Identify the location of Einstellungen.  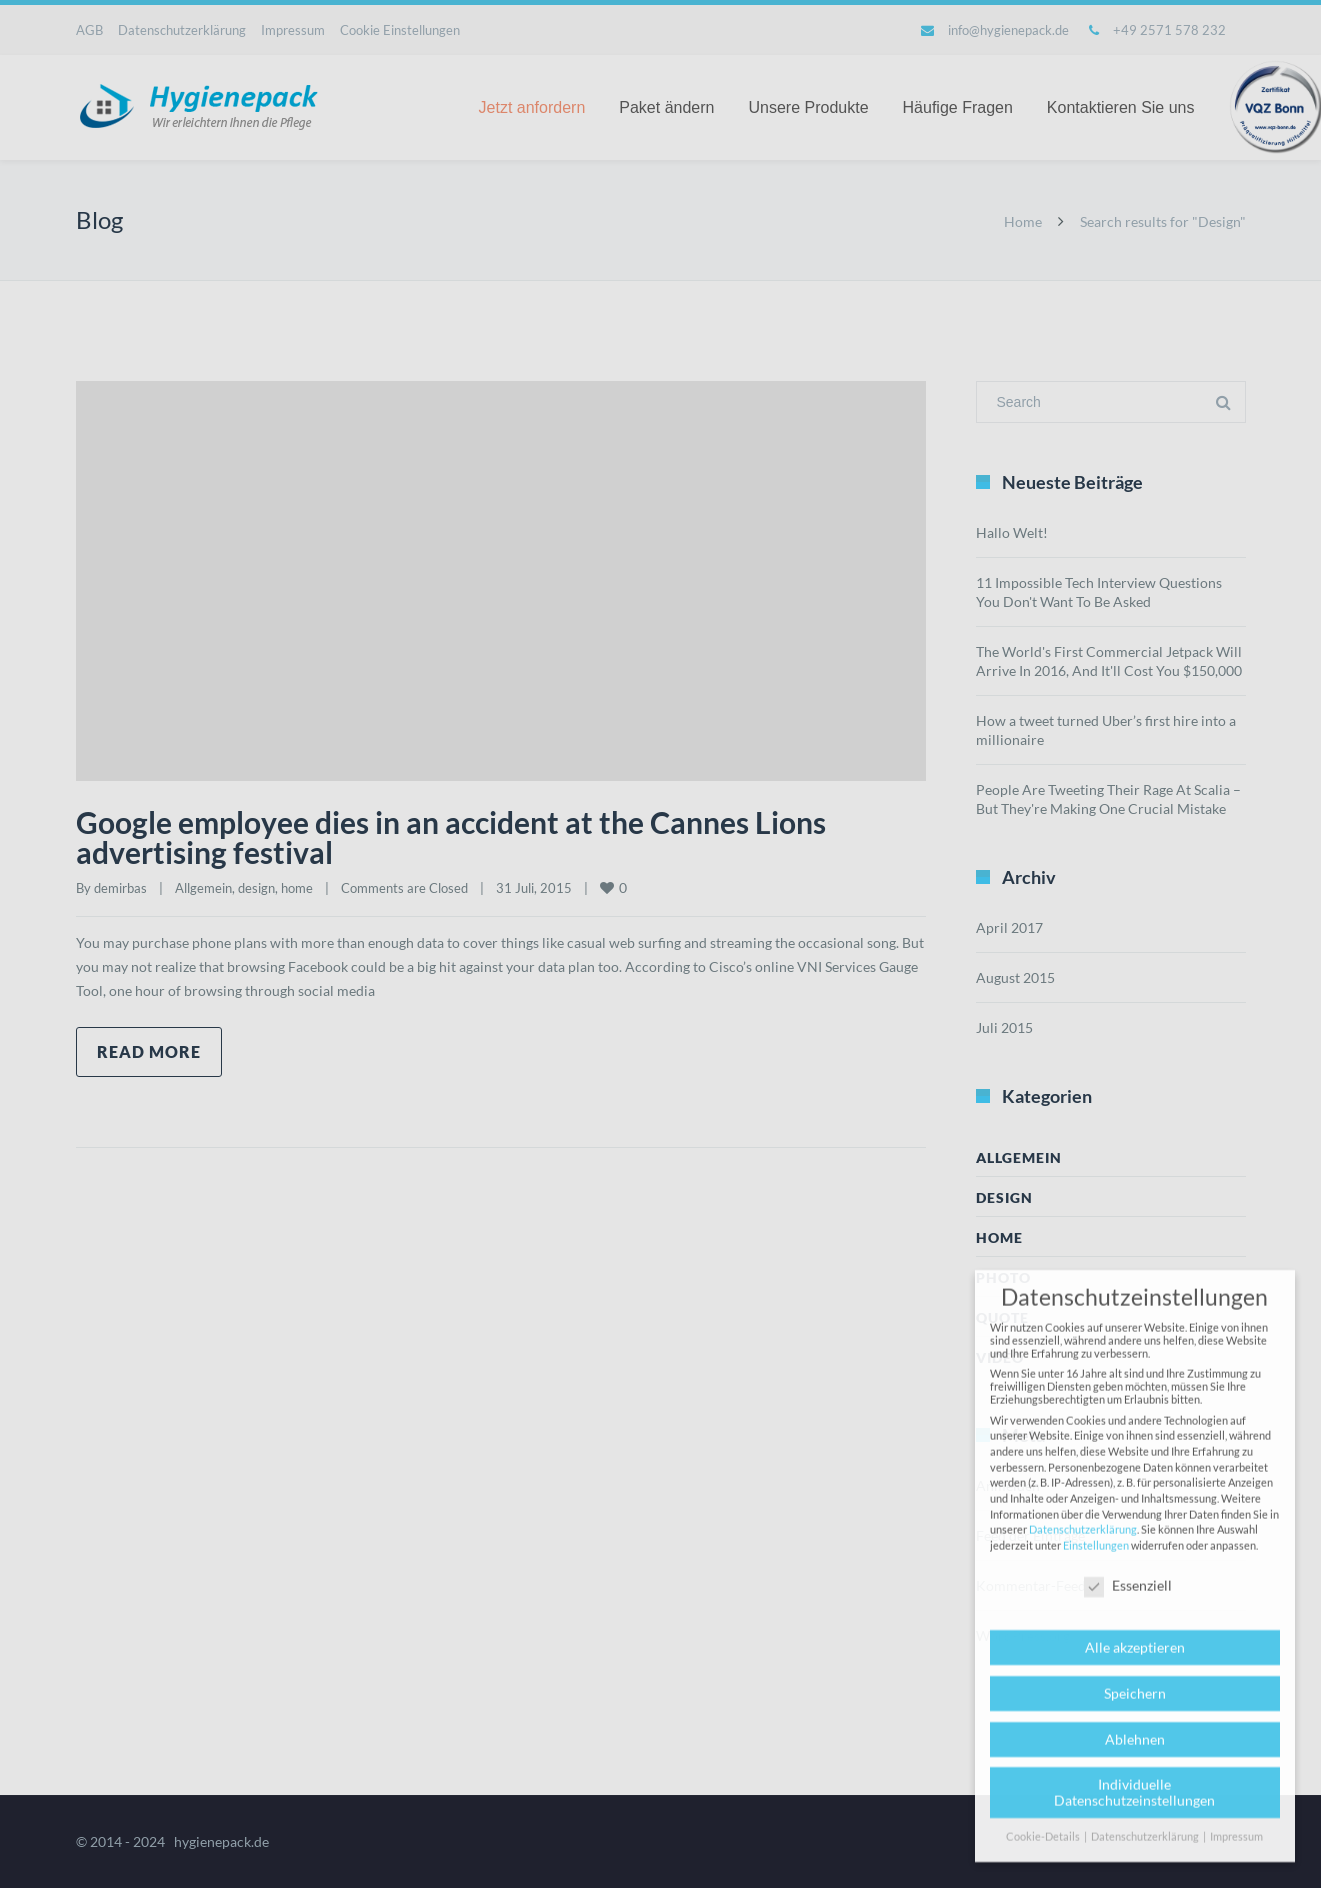
(1096, 1559).